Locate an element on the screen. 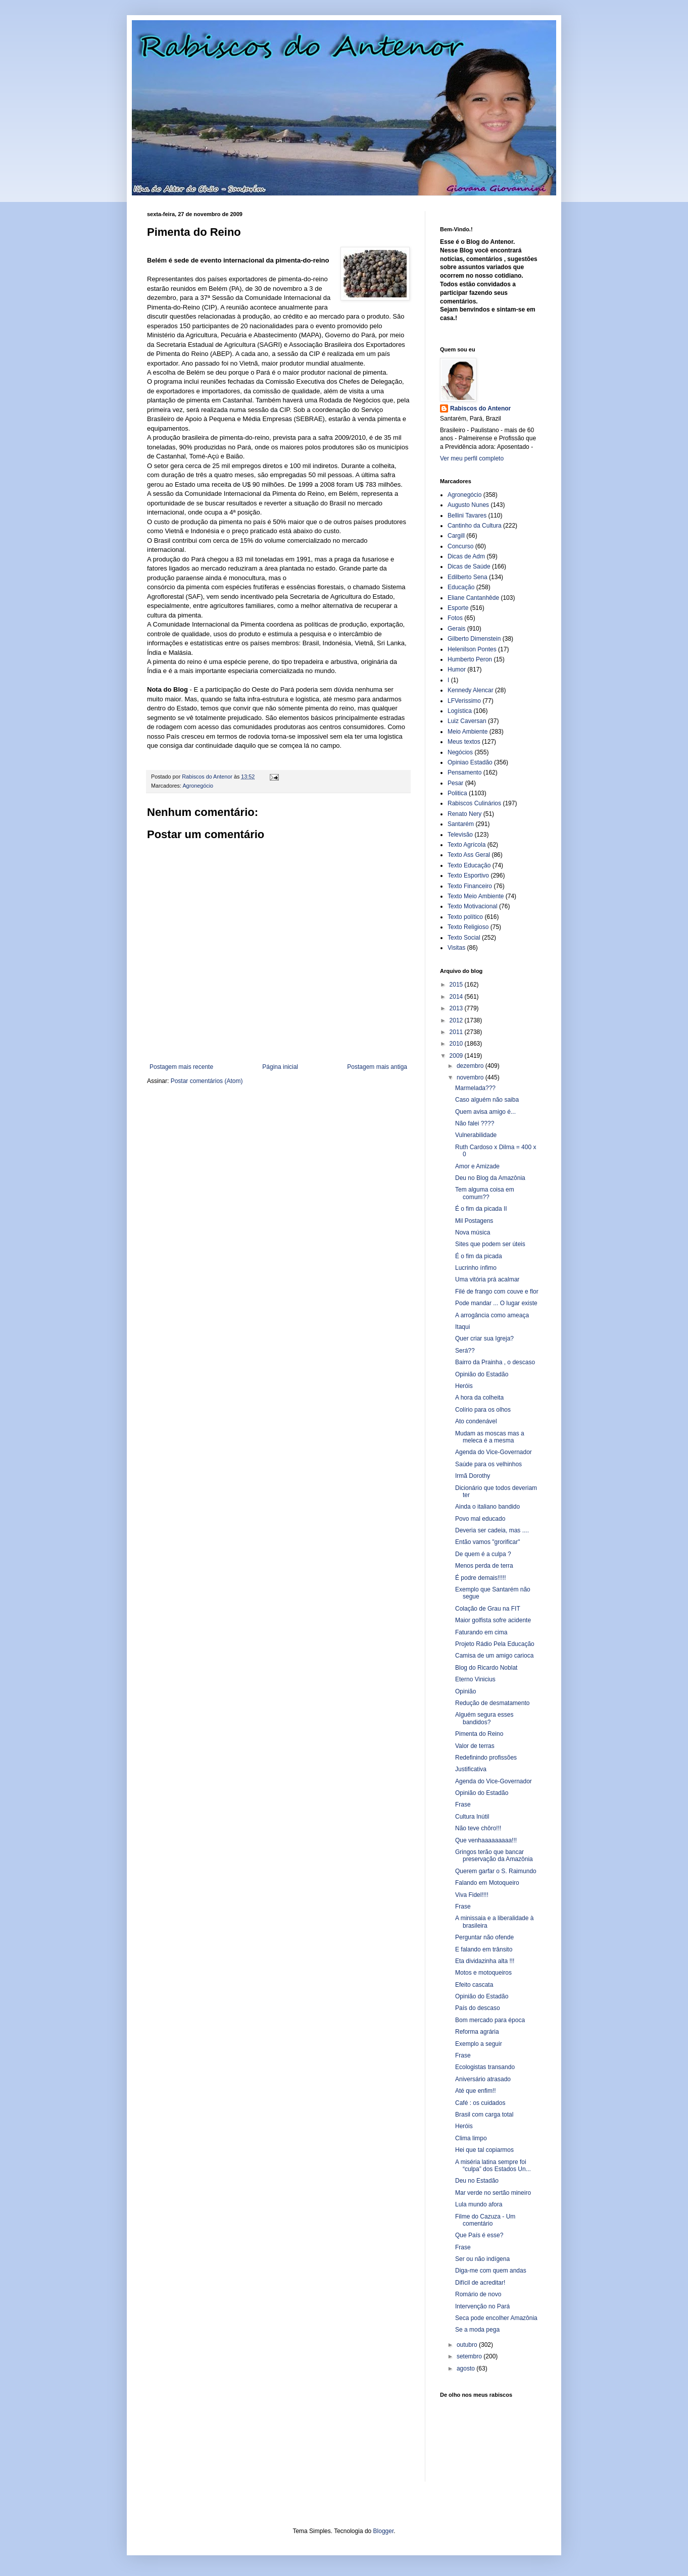 The image size is (688, 2576). agosto is located at coordinates (466, 2368).